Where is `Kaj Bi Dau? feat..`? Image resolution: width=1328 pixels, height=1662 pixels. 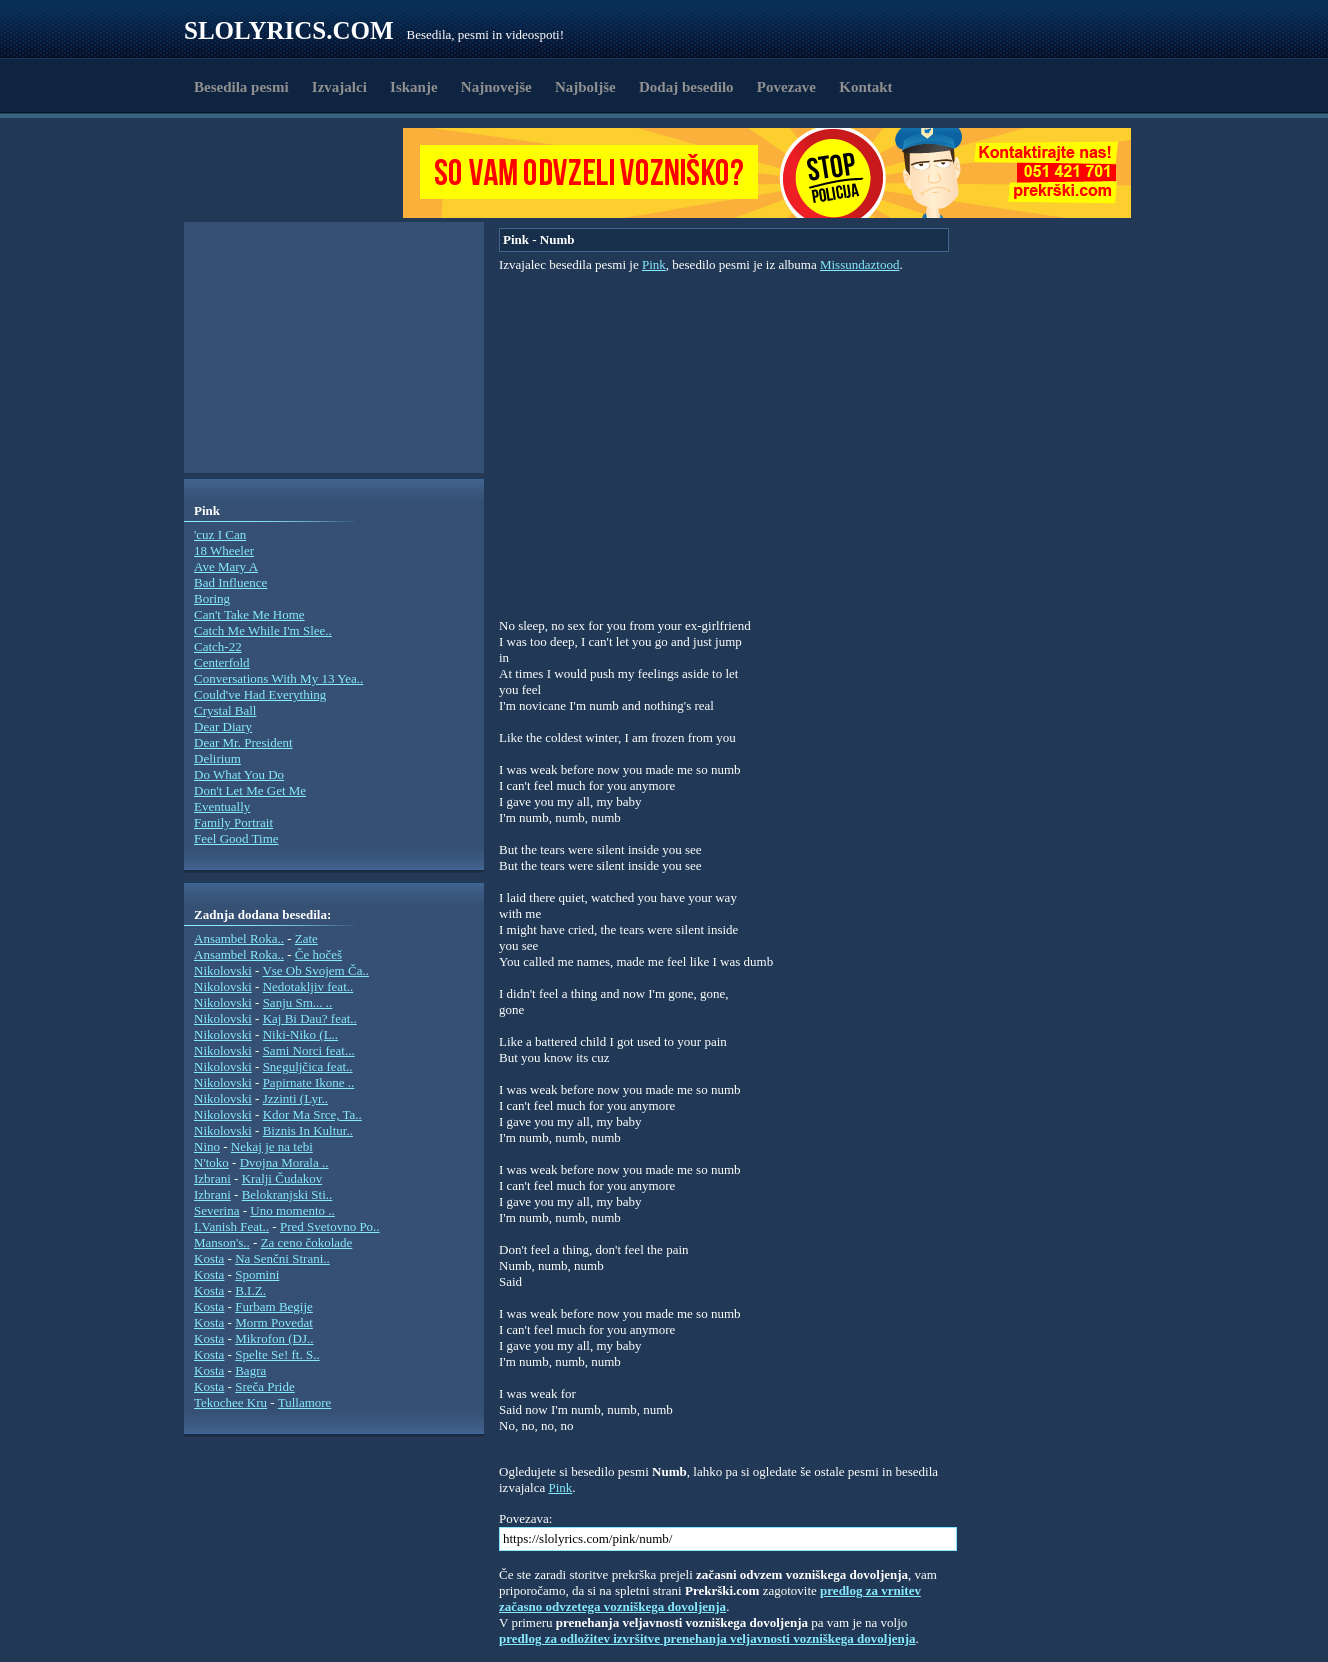
Kaj Bi Dau? feat.. is located at coordinates (310, 1018).